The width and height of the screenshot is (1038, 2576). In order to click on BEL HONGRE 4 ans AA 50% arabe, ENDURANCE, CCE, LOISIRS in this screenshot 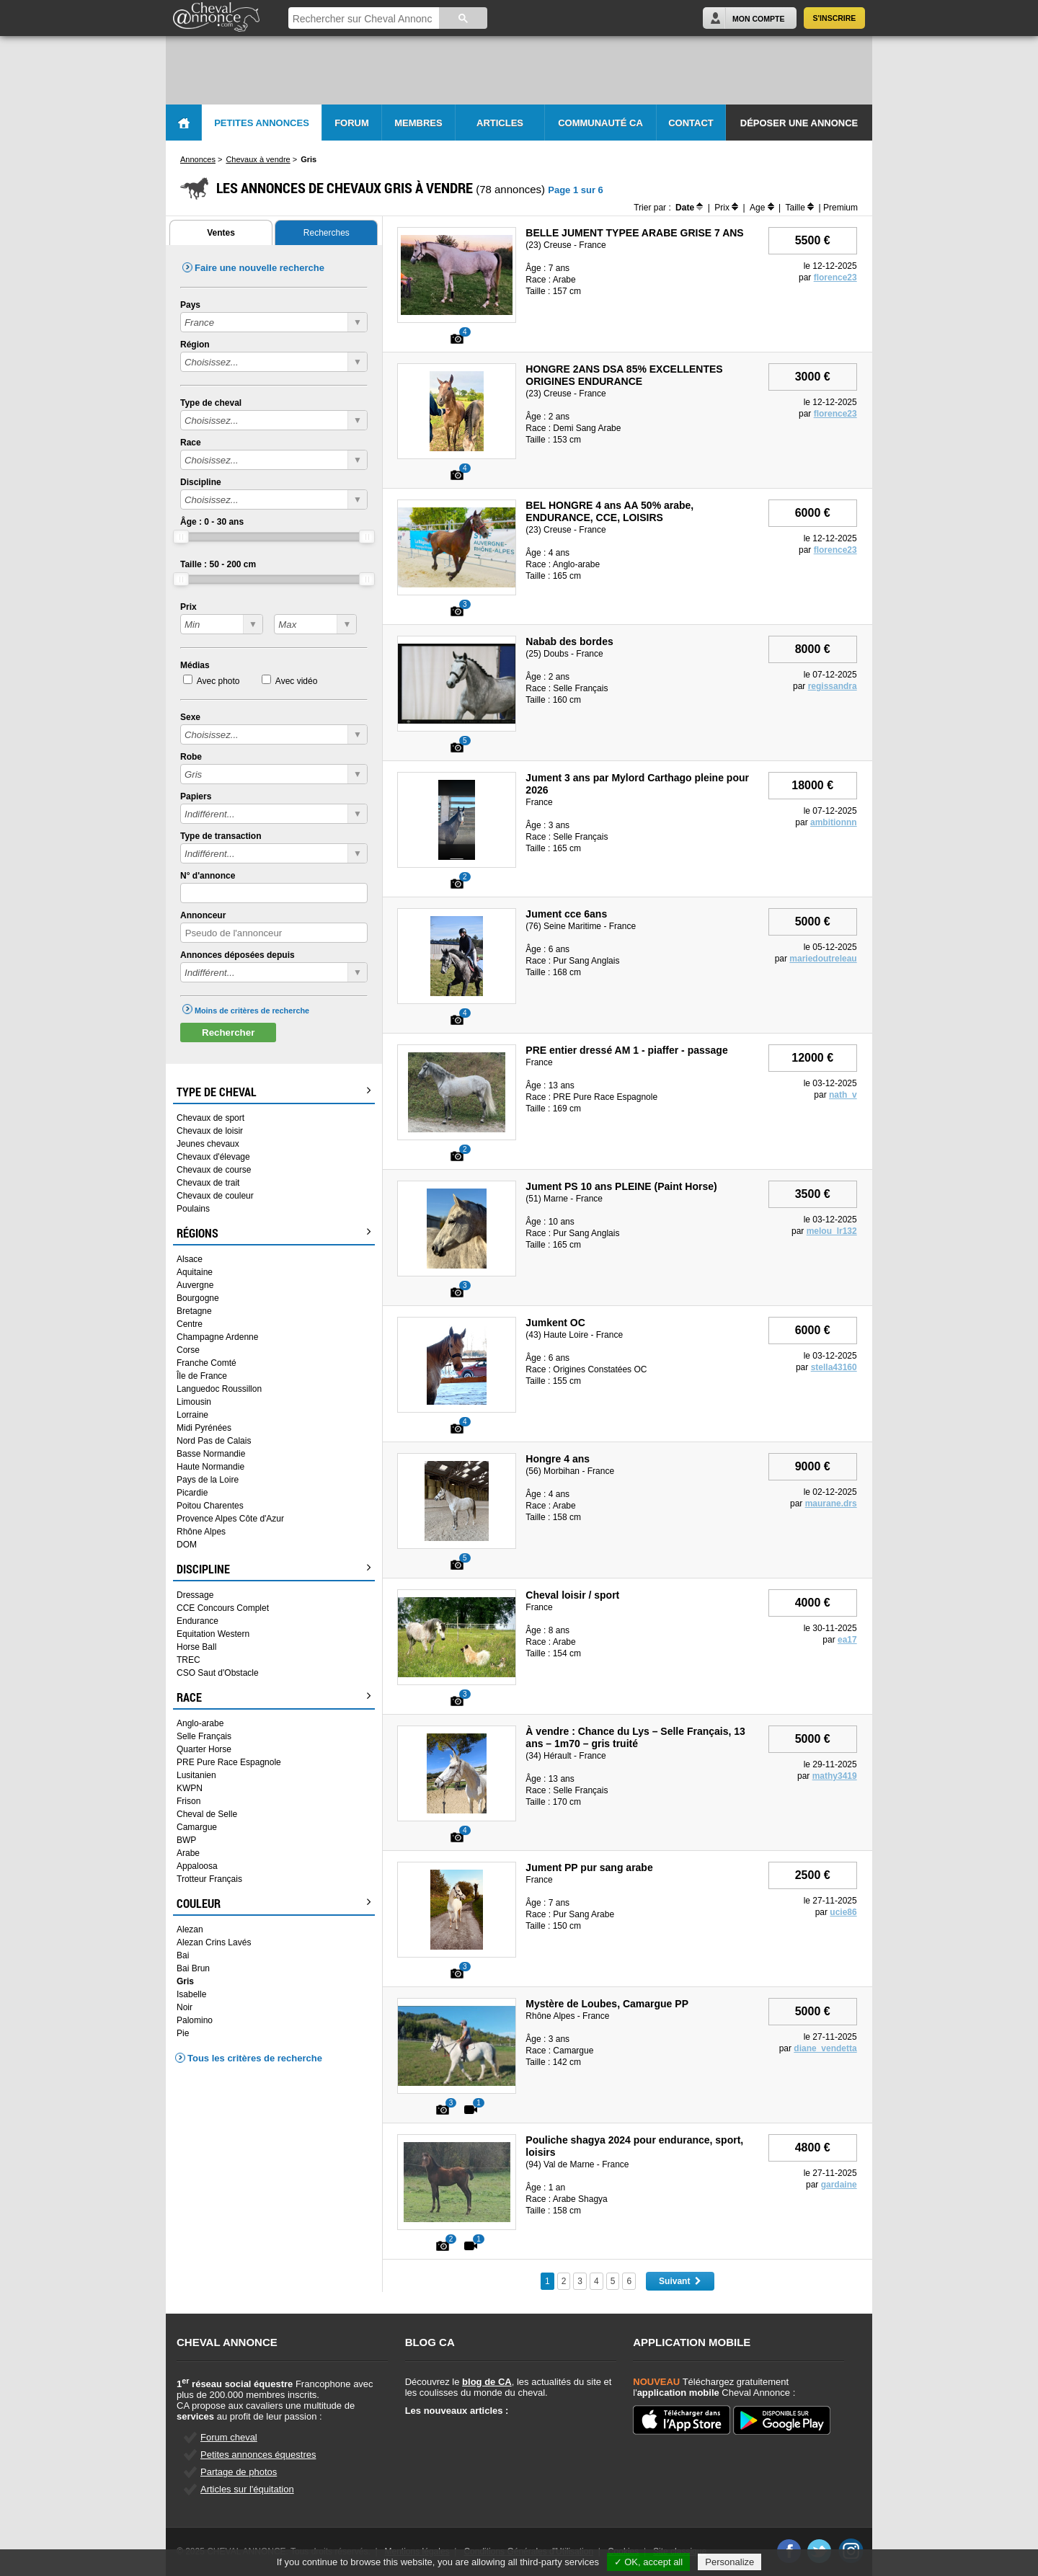, I will do `click(609, 511)`.